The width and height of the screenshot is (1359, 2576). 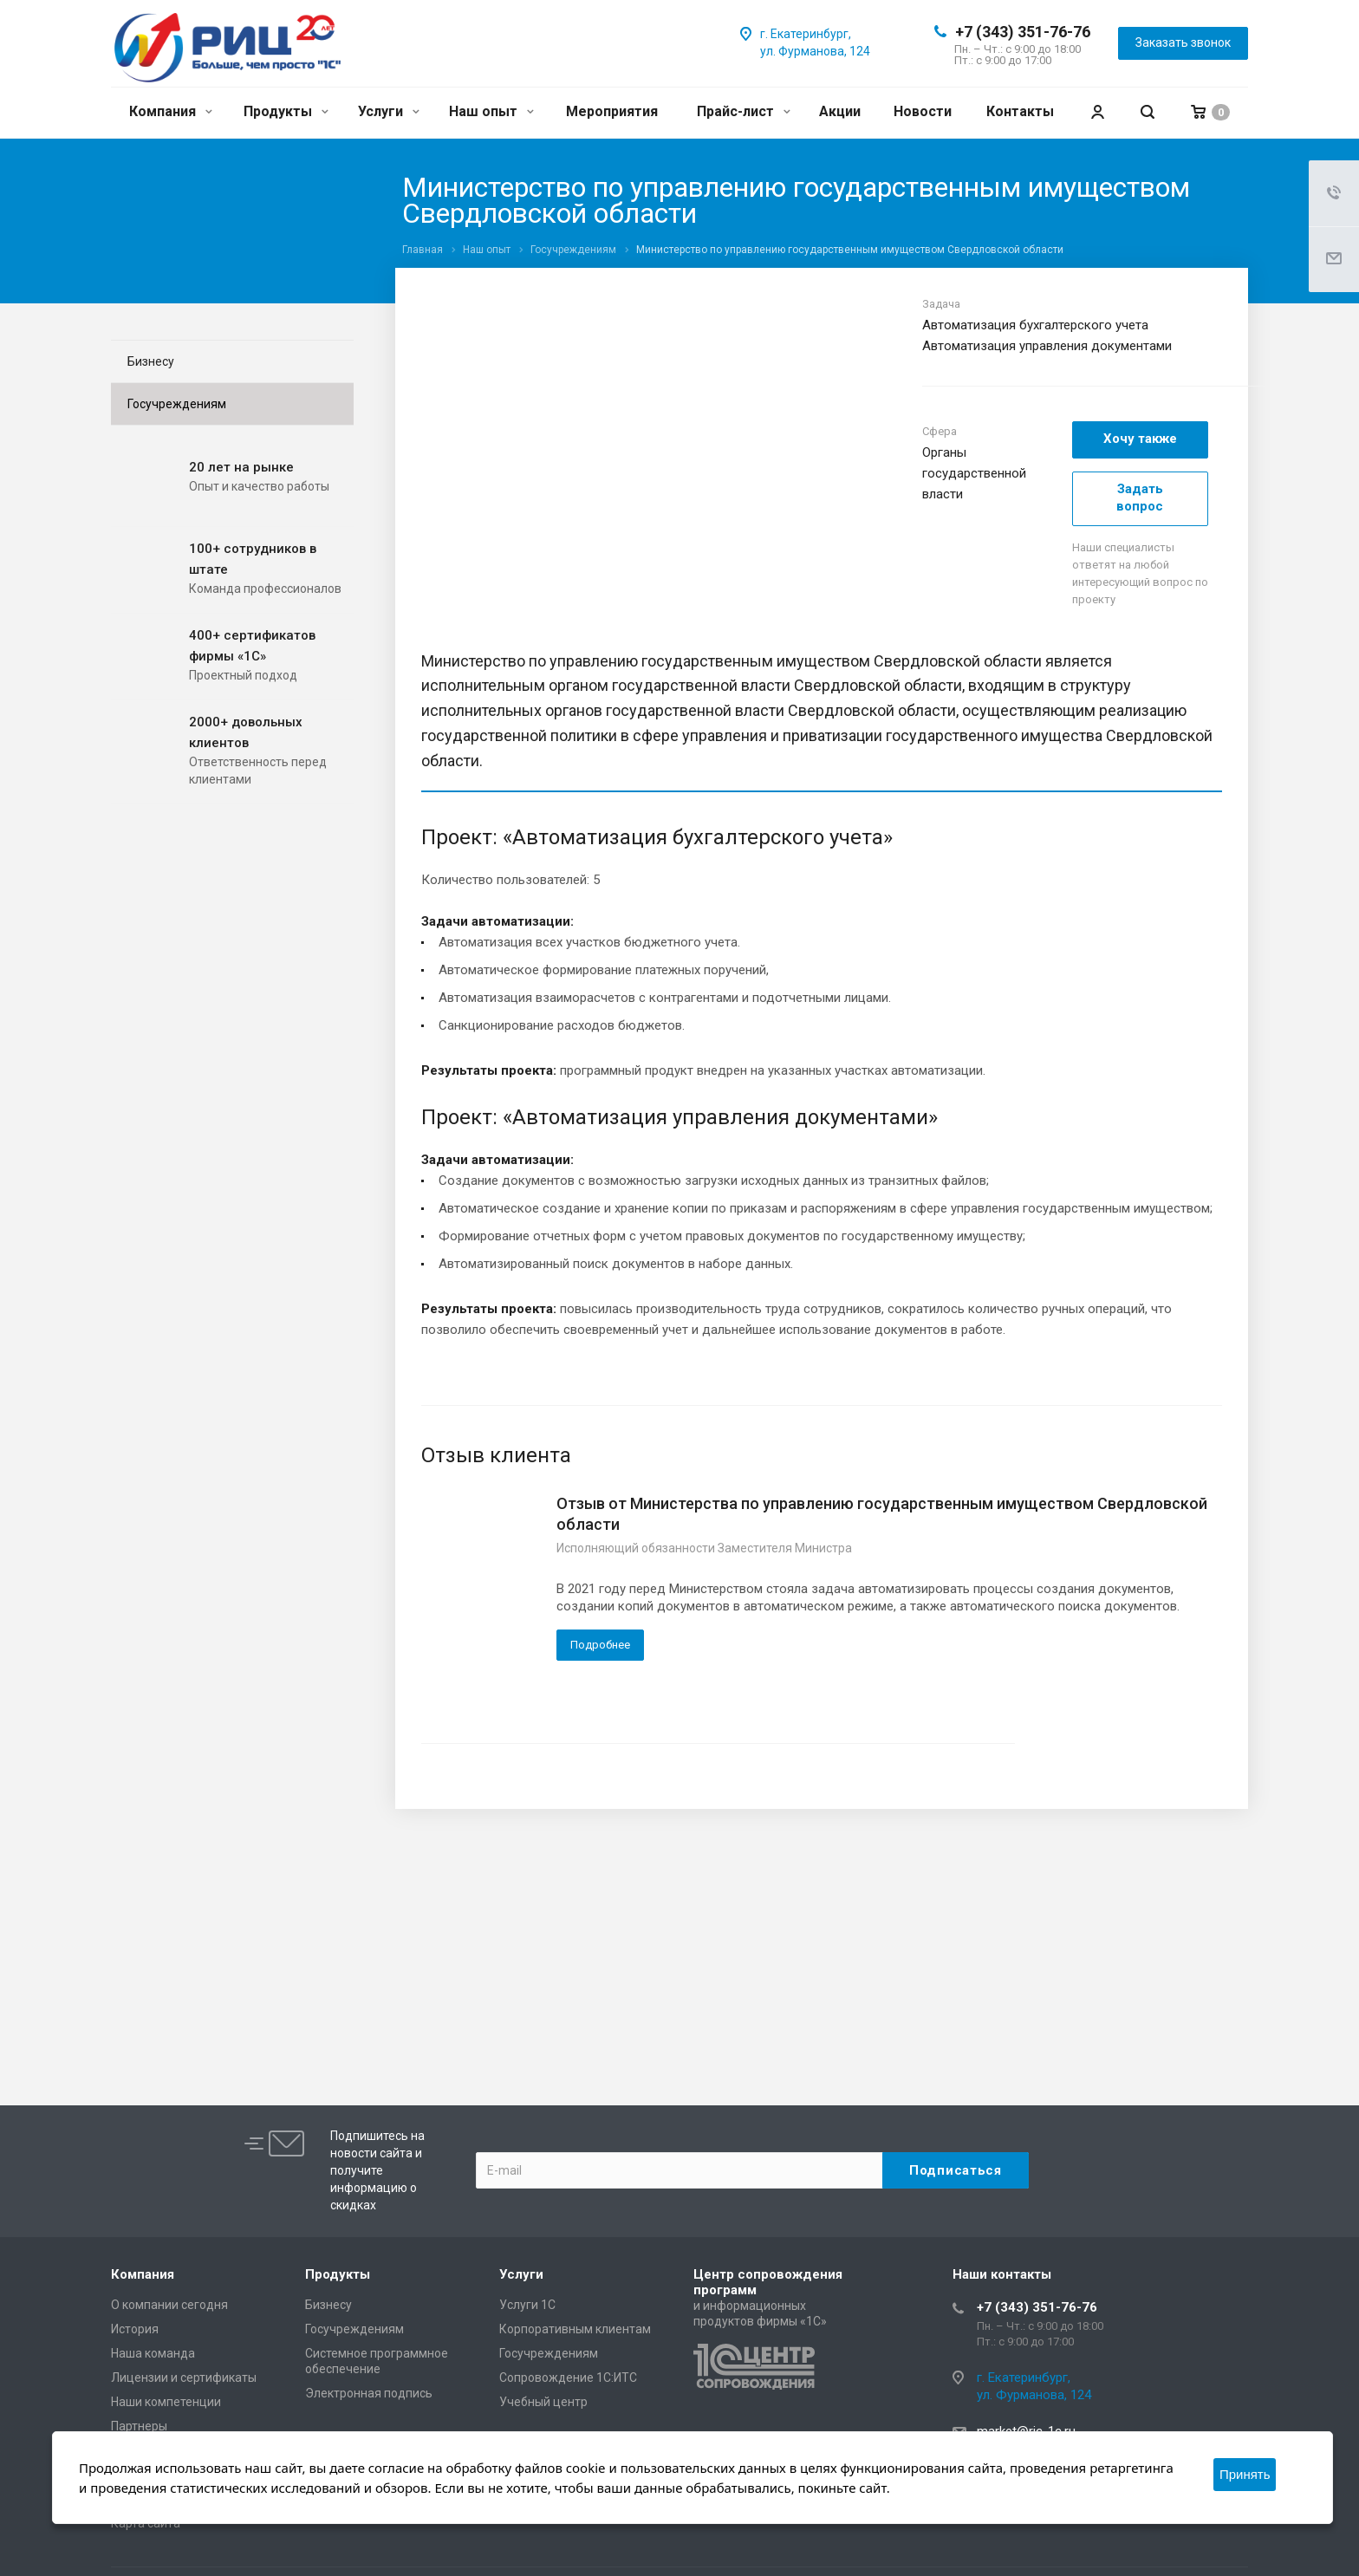 What do you see at coordinates (923, 111) in the screenshot?
I see `Новости` at bounding box center [923, 111].